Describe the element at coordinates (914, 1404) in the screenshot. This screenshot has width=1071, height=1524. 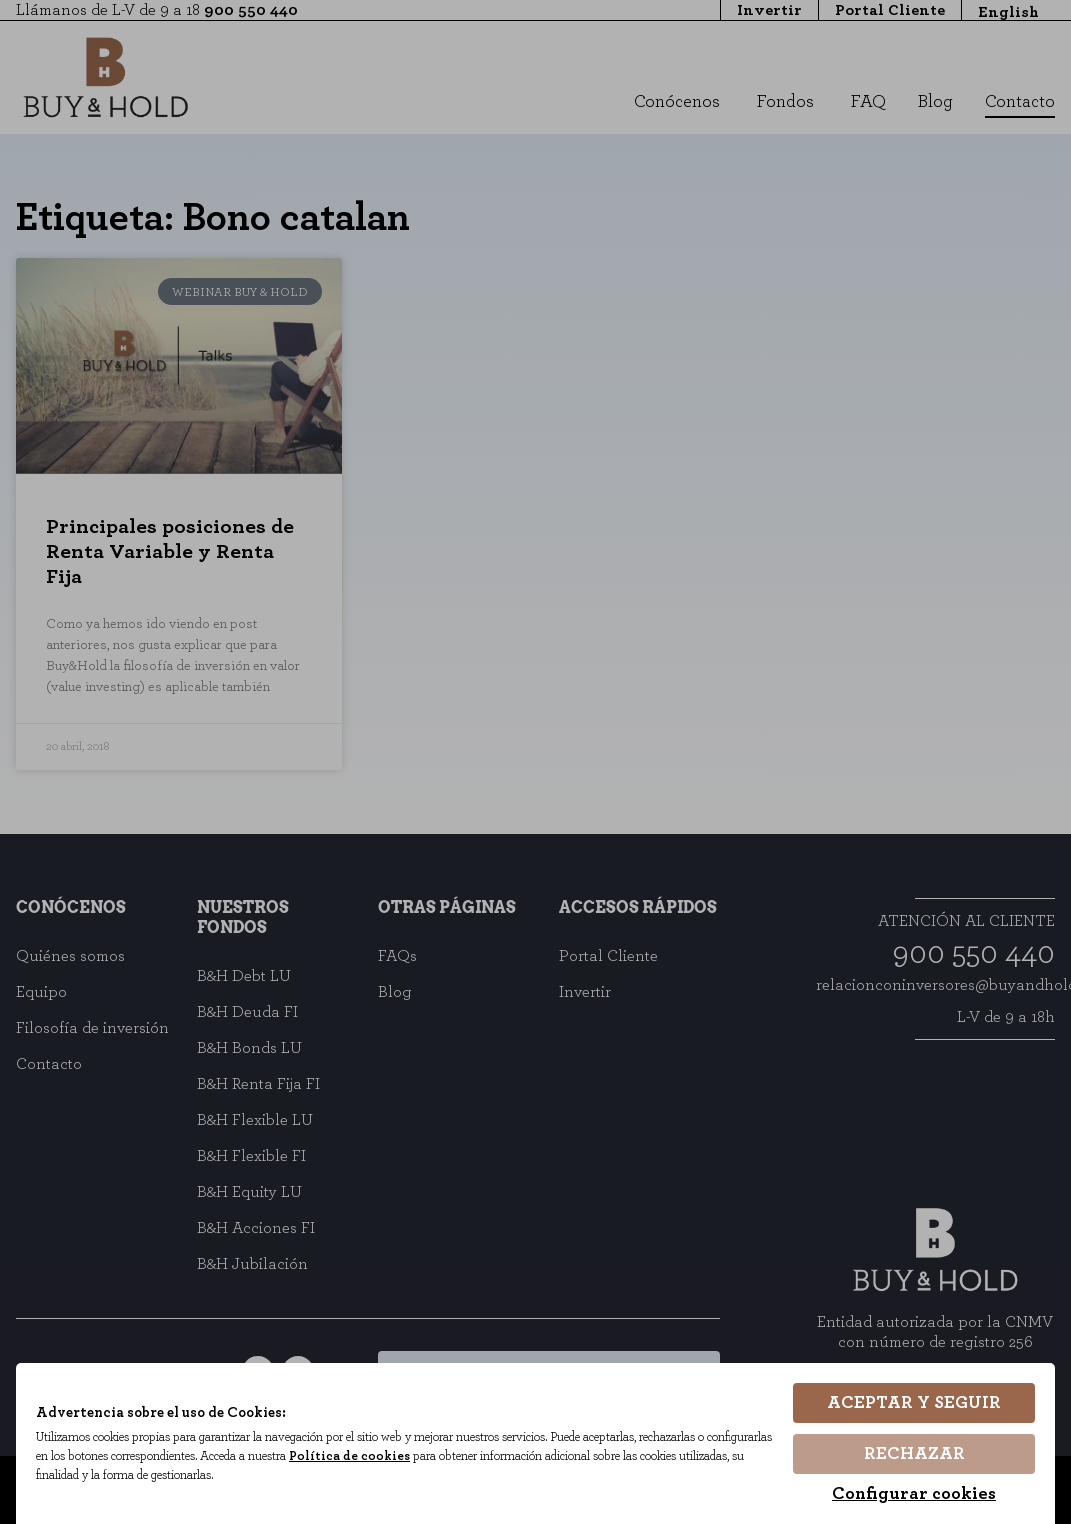
I see `Aceptar y seguir` at that location.